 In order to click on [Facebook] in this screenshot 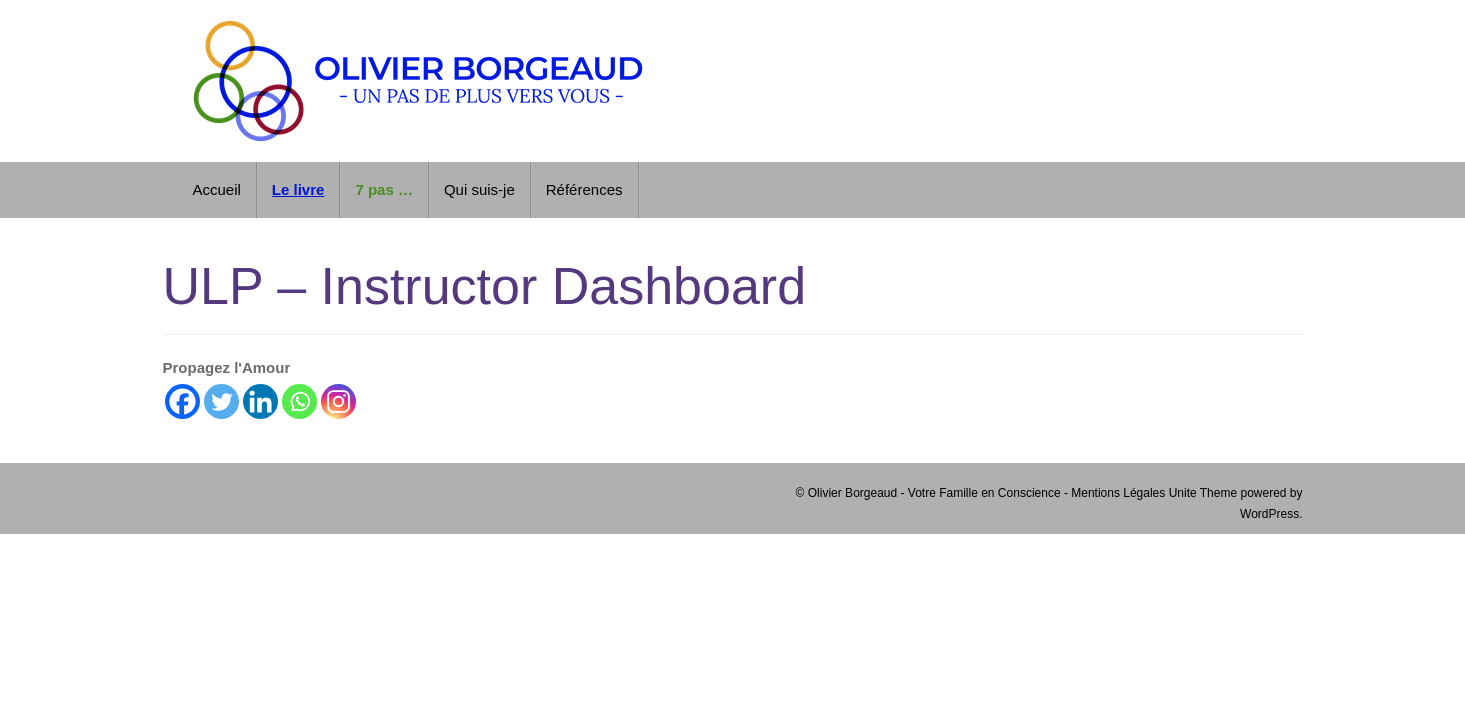, I will do `click(182, 401)`.